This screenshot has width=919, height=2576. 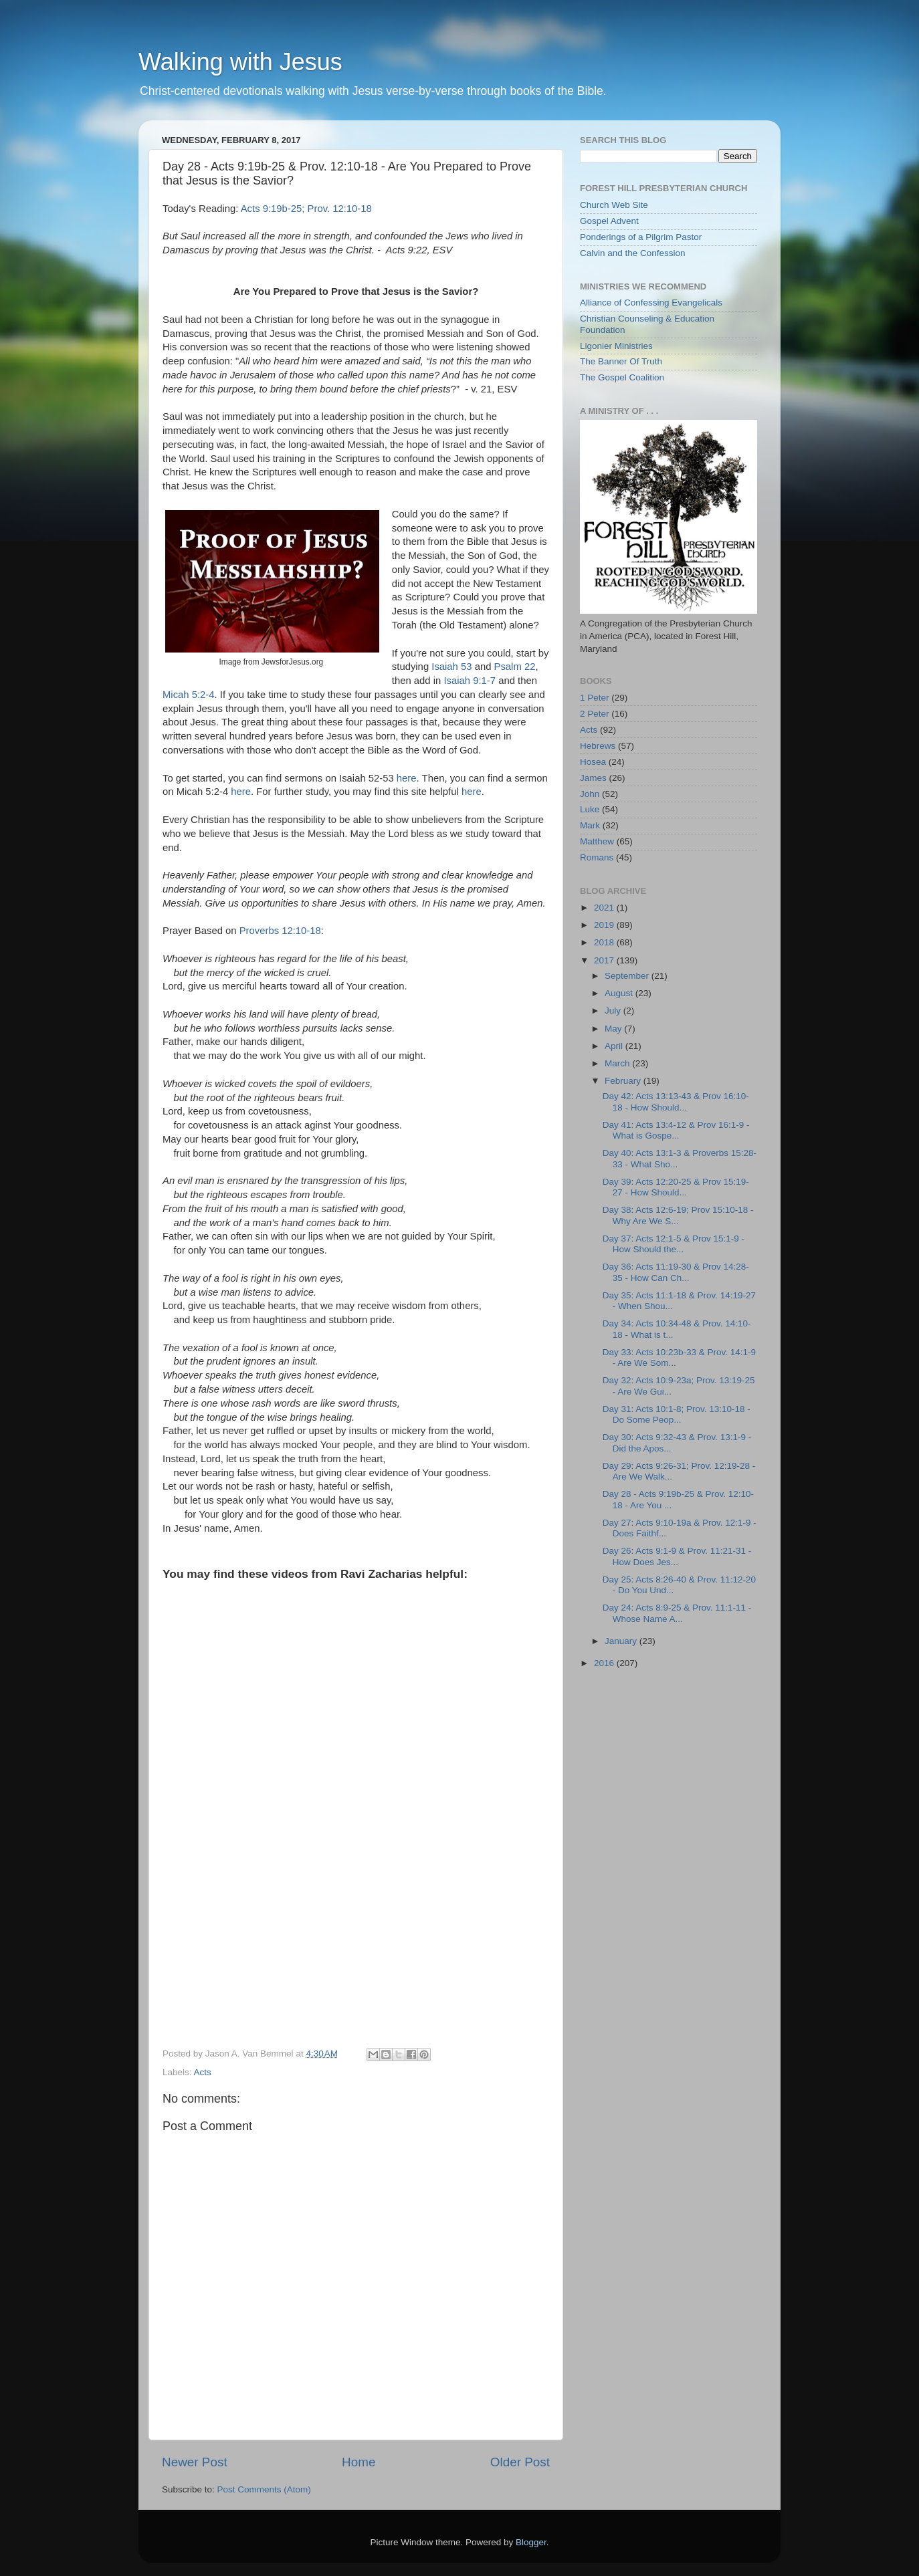 I want to click on 2017, so click(x=605, y=960).